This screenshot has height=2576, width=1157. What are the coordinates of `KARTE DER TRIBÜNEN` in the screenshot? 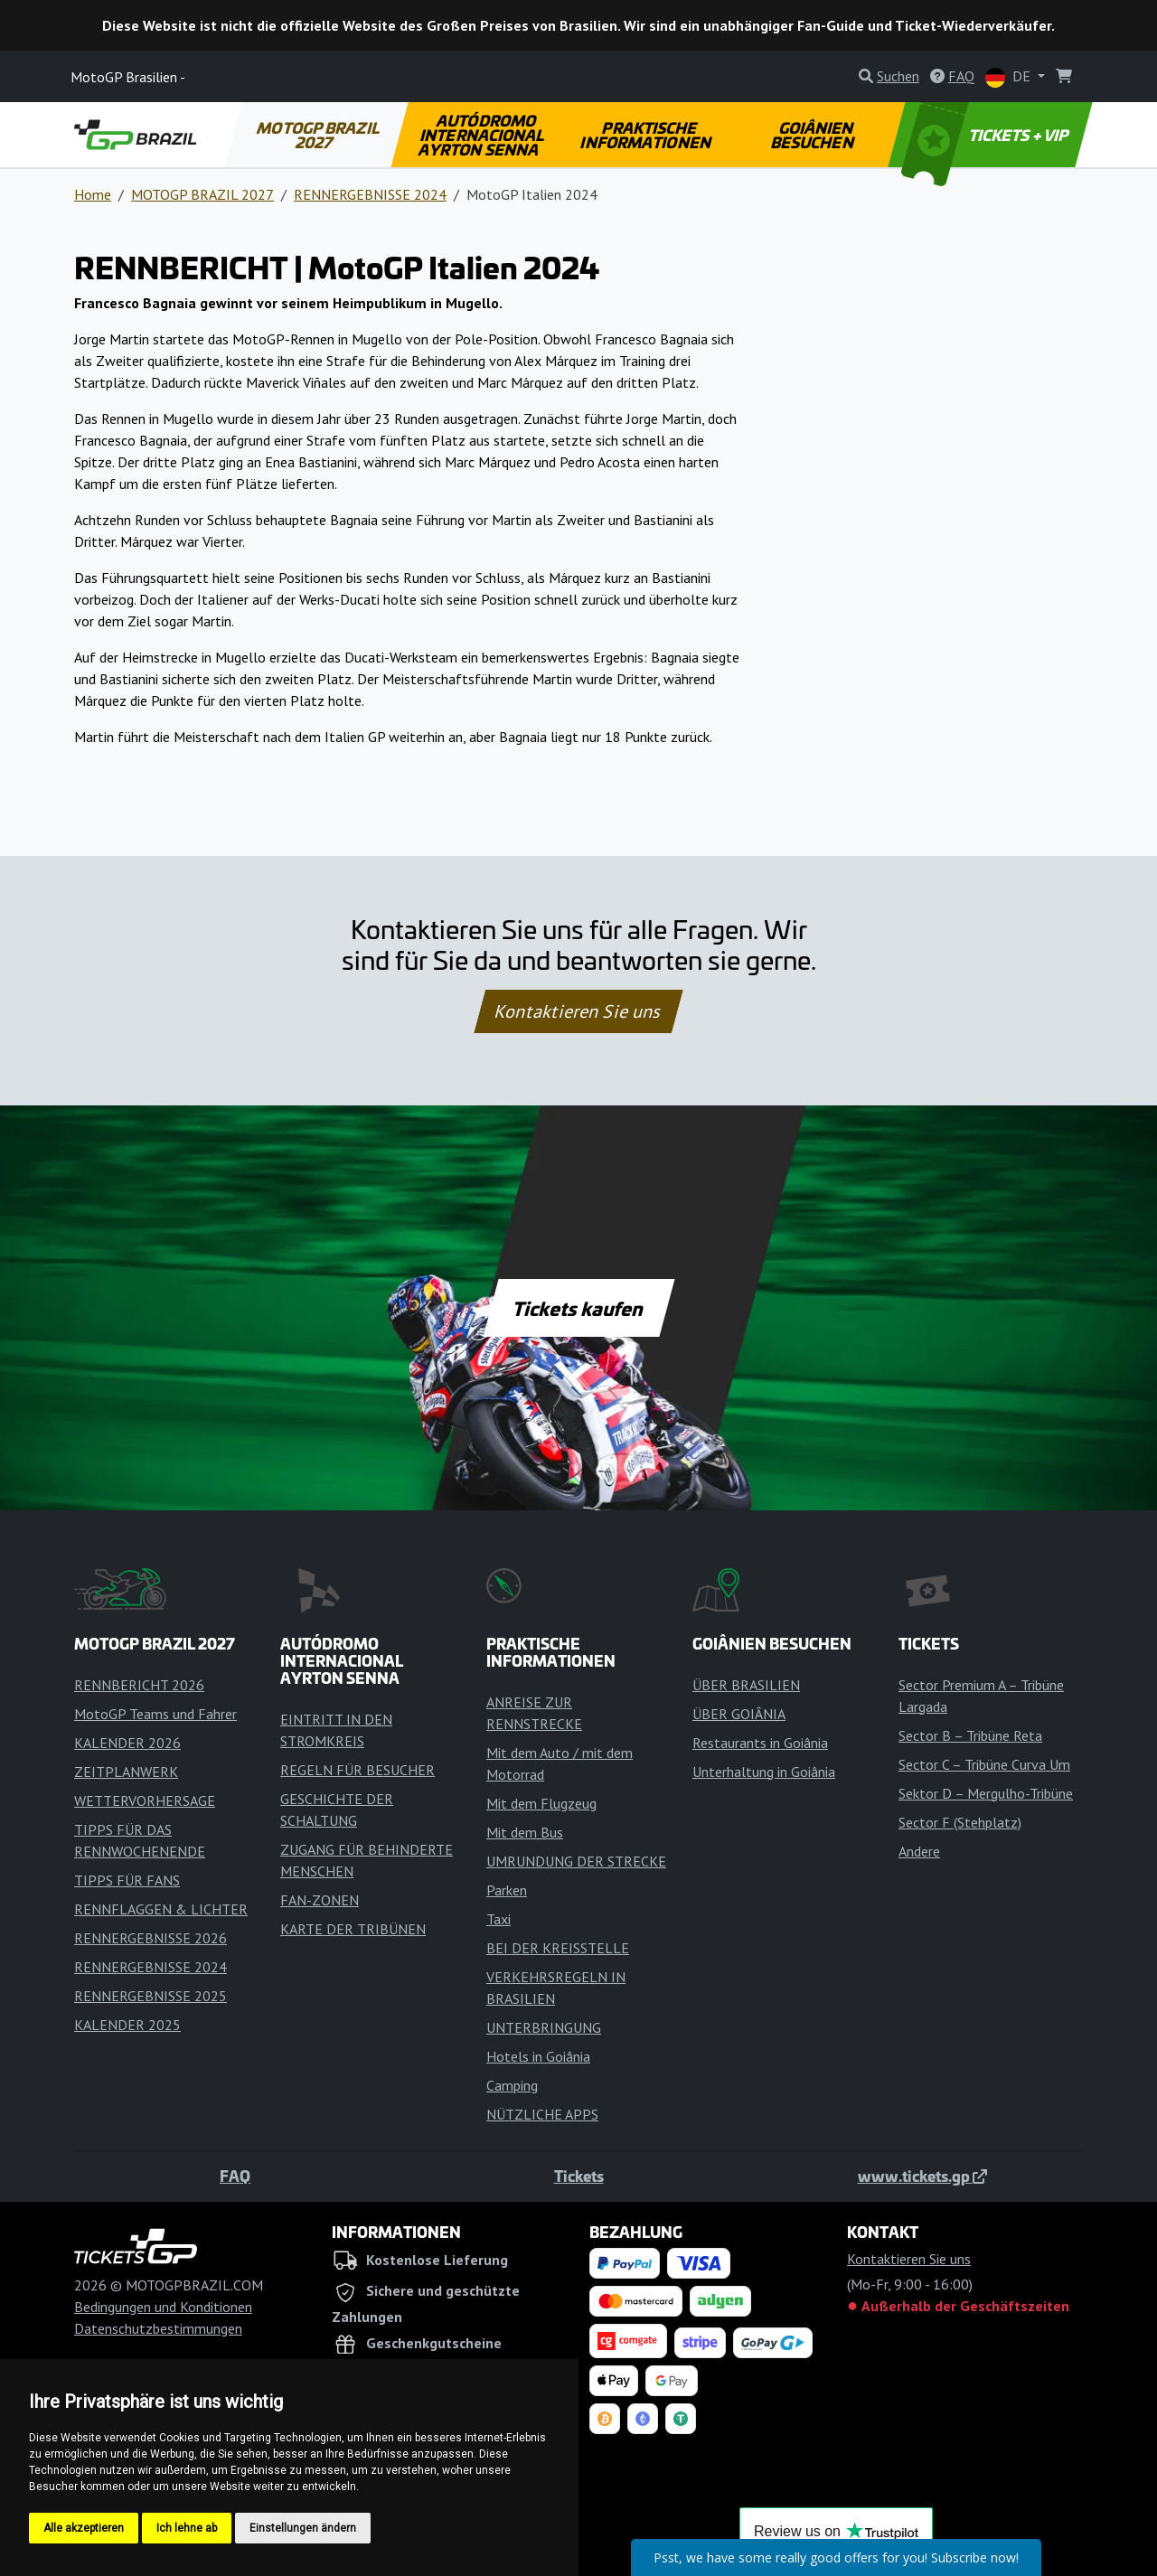 It's located at (353, 1929).